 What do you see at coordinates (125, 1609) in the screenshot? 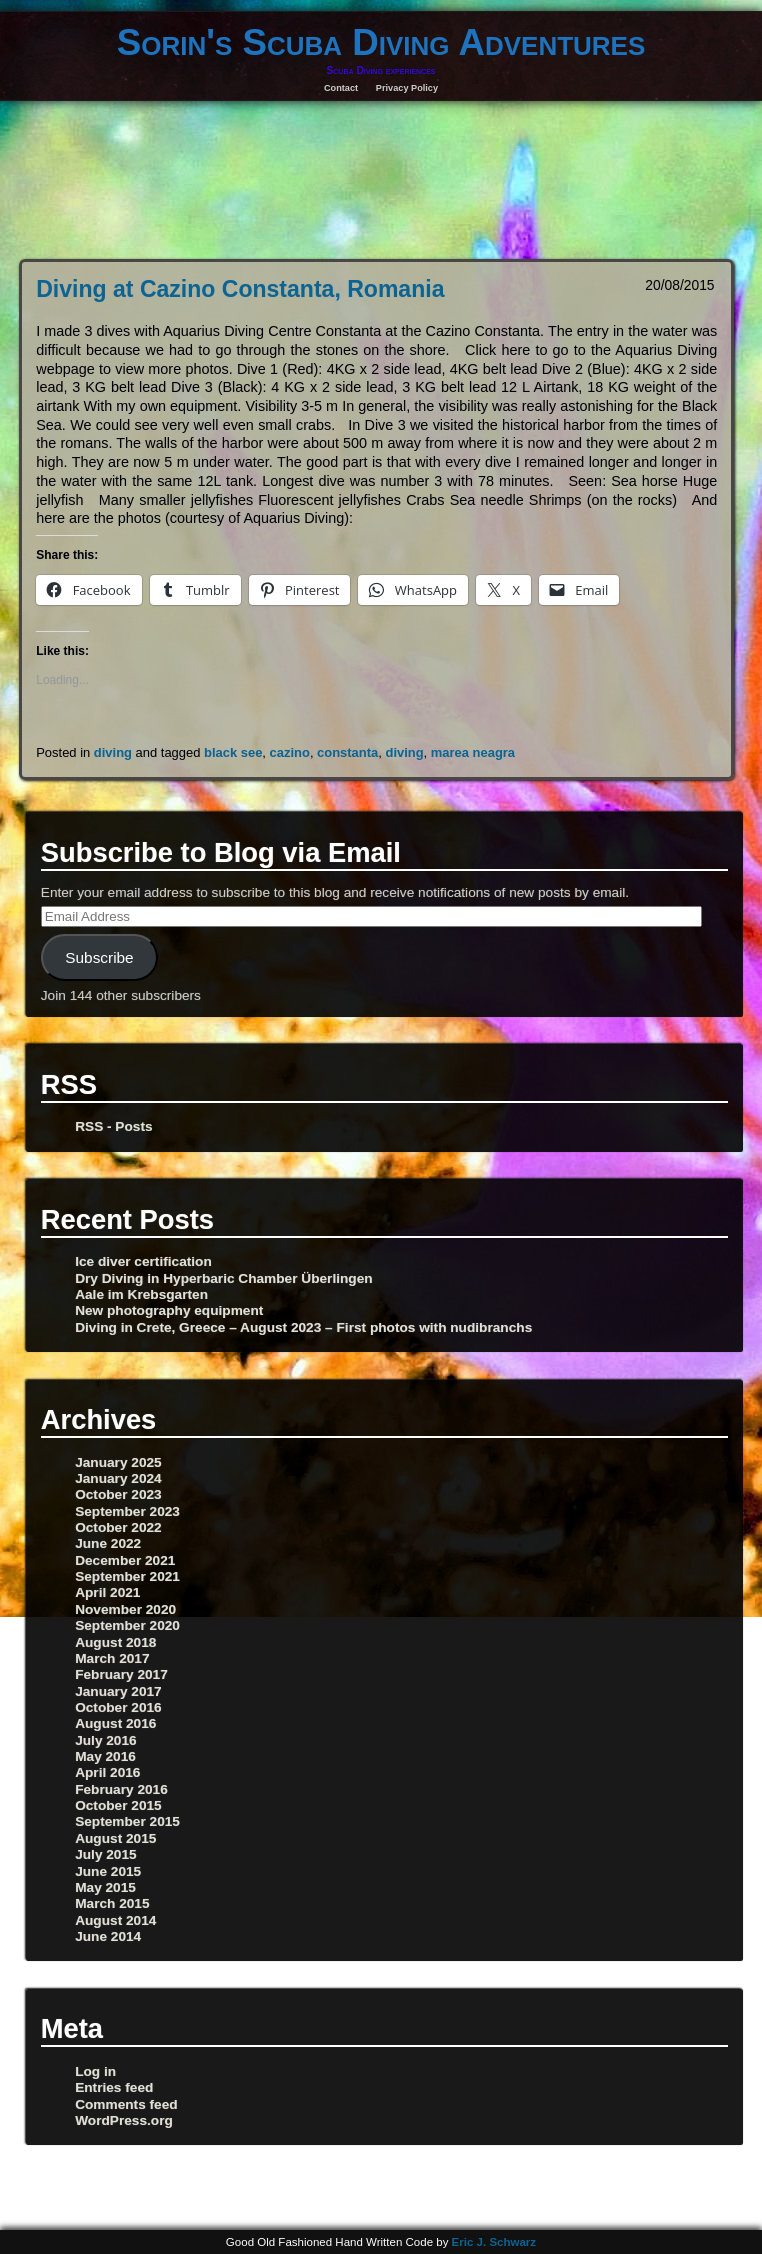
I see `November 2020` at bounding box center [125, 1609].